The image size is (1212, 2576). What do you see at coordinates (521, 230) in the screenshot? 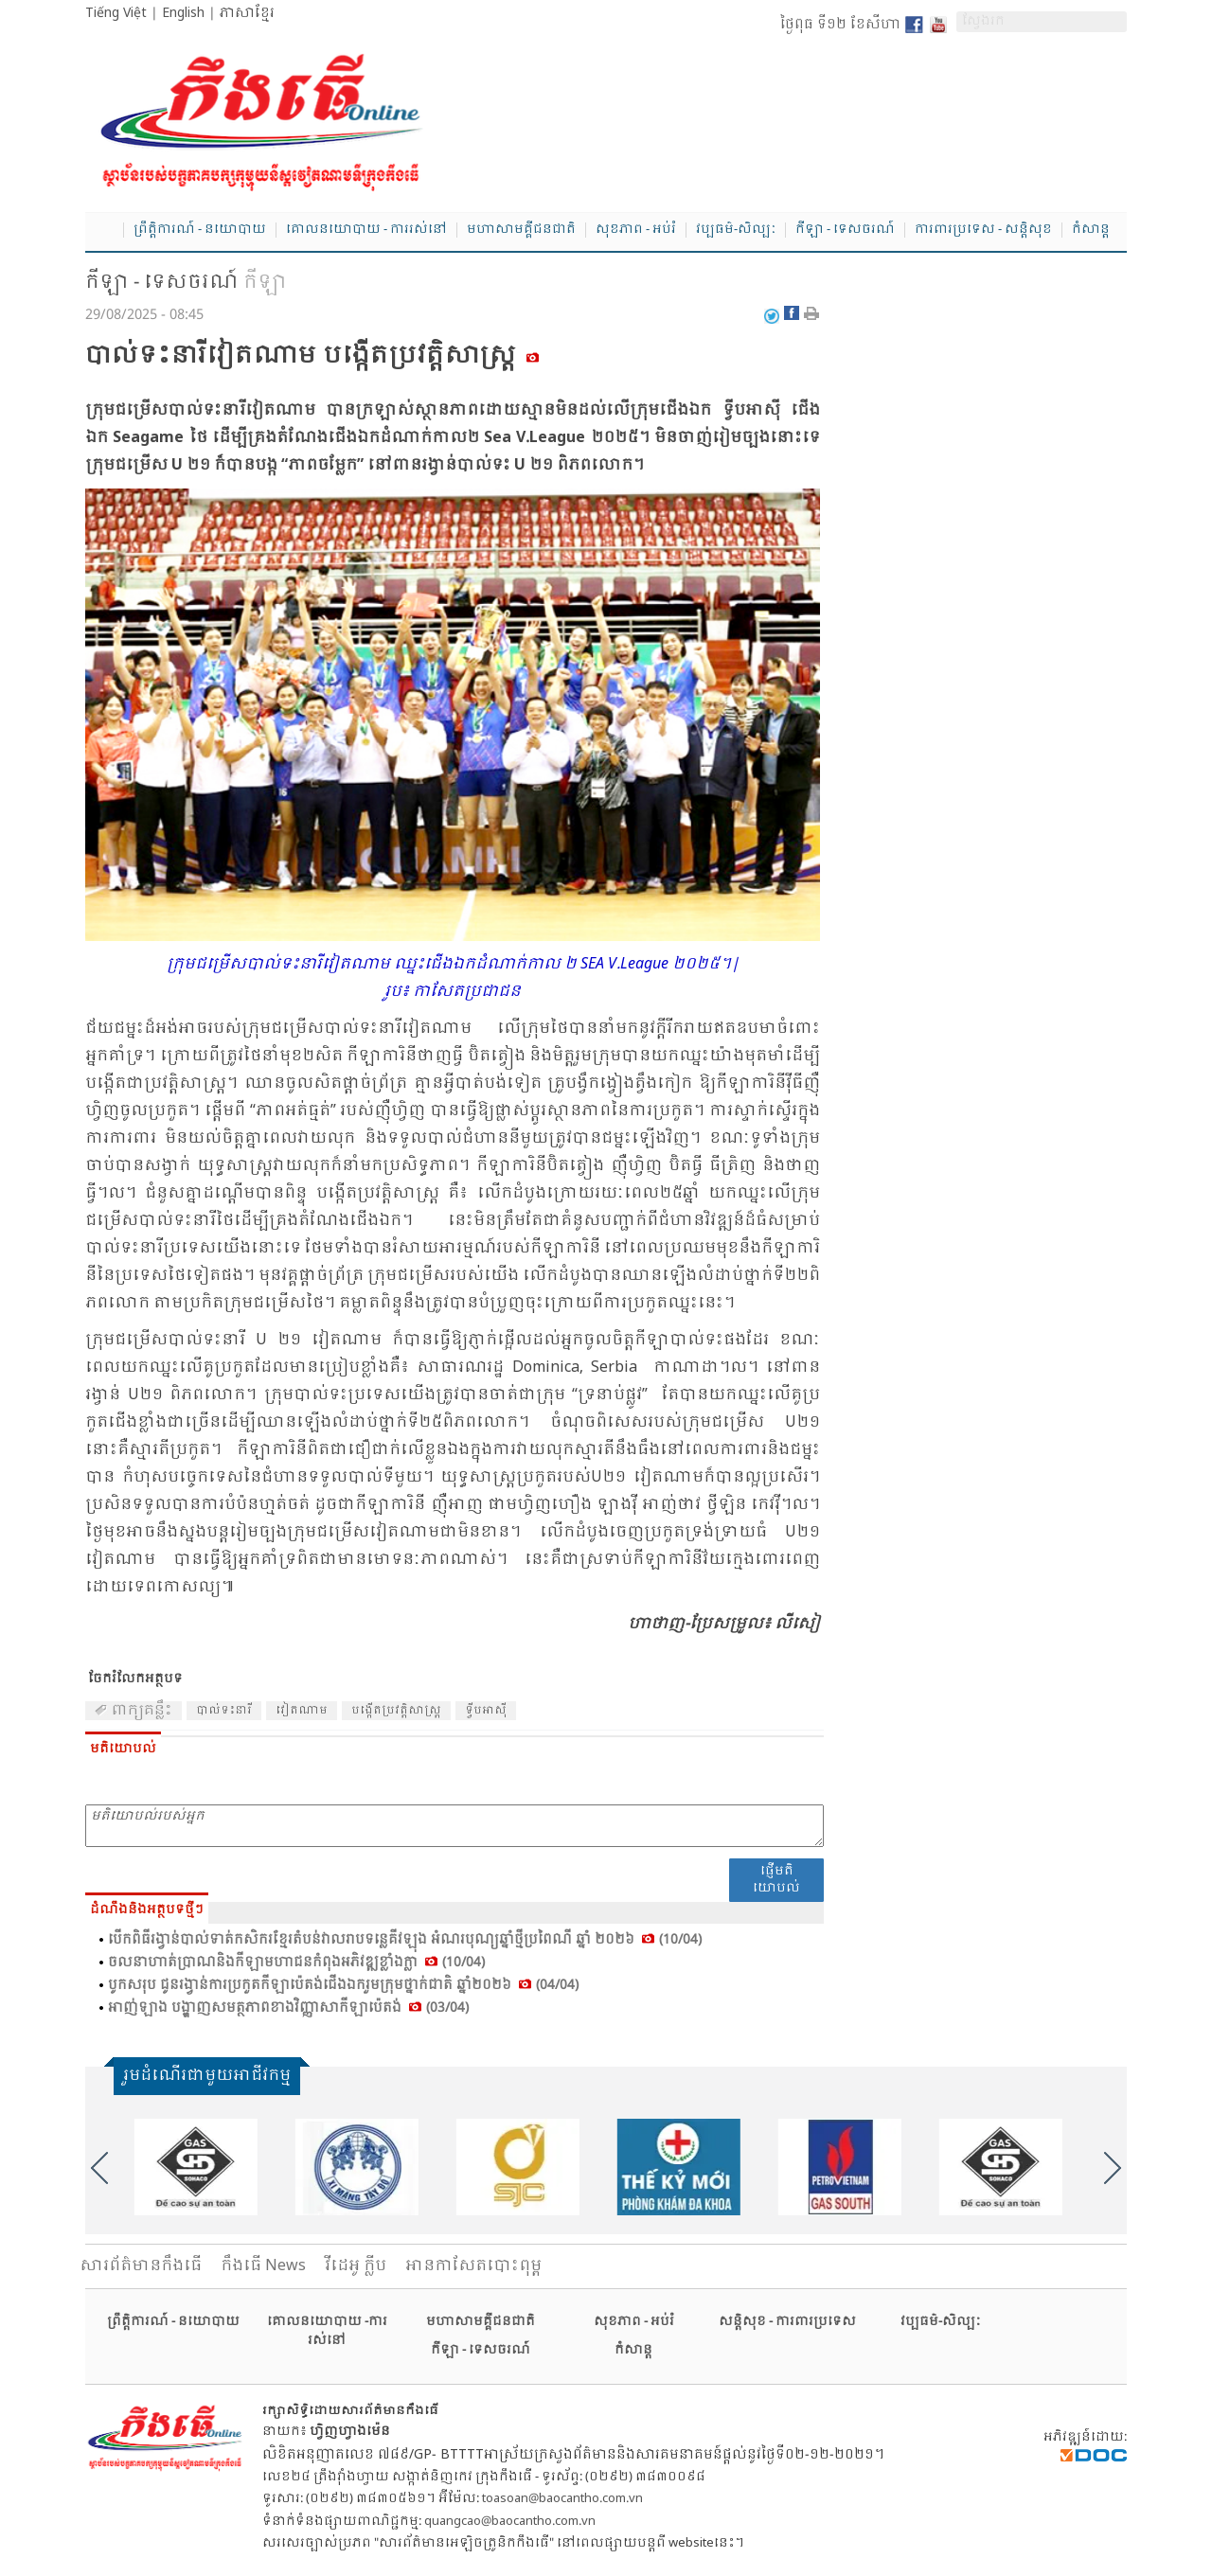
I see `មហាសាមគ្គីជនជាតិ` at bounding box center [521, 230].